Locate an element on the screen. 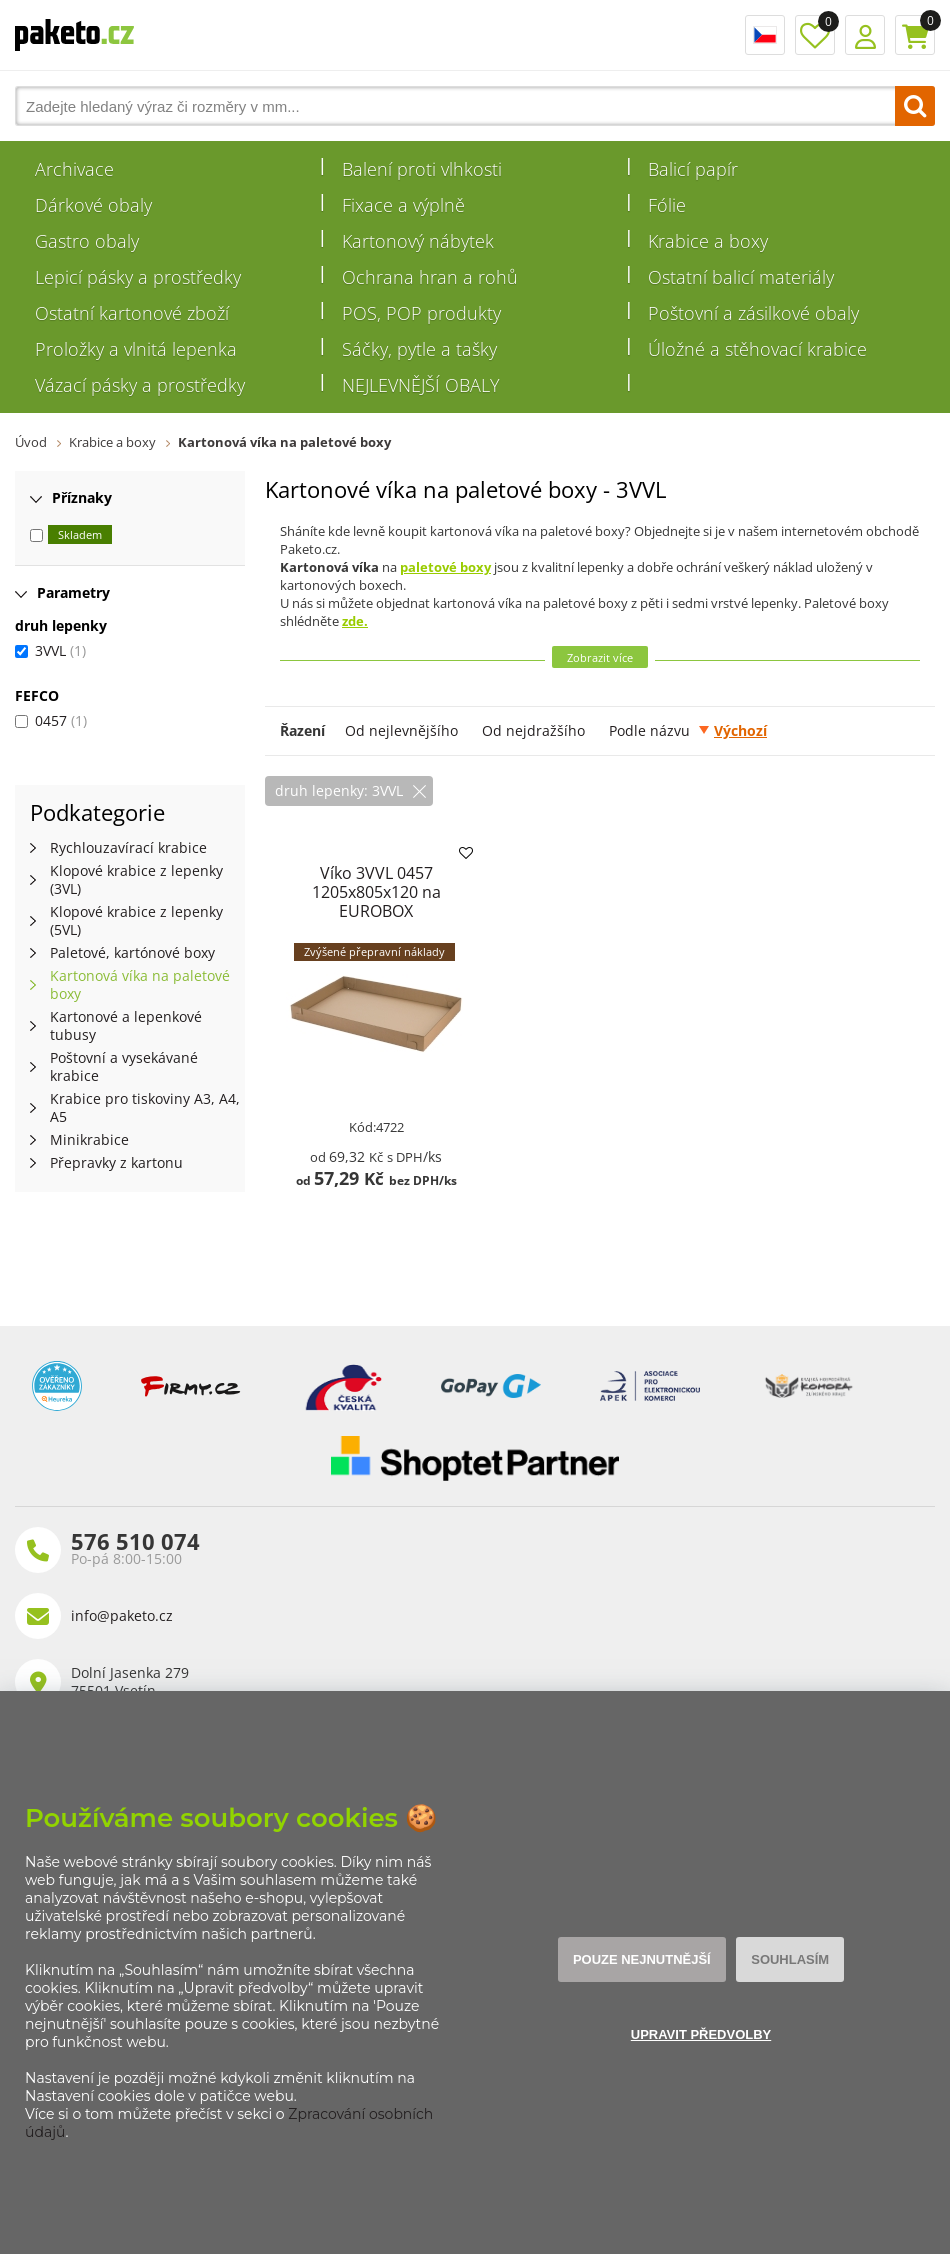 This screenshot has height=2254, width=950. zde. is located at coordinates (355, 621).